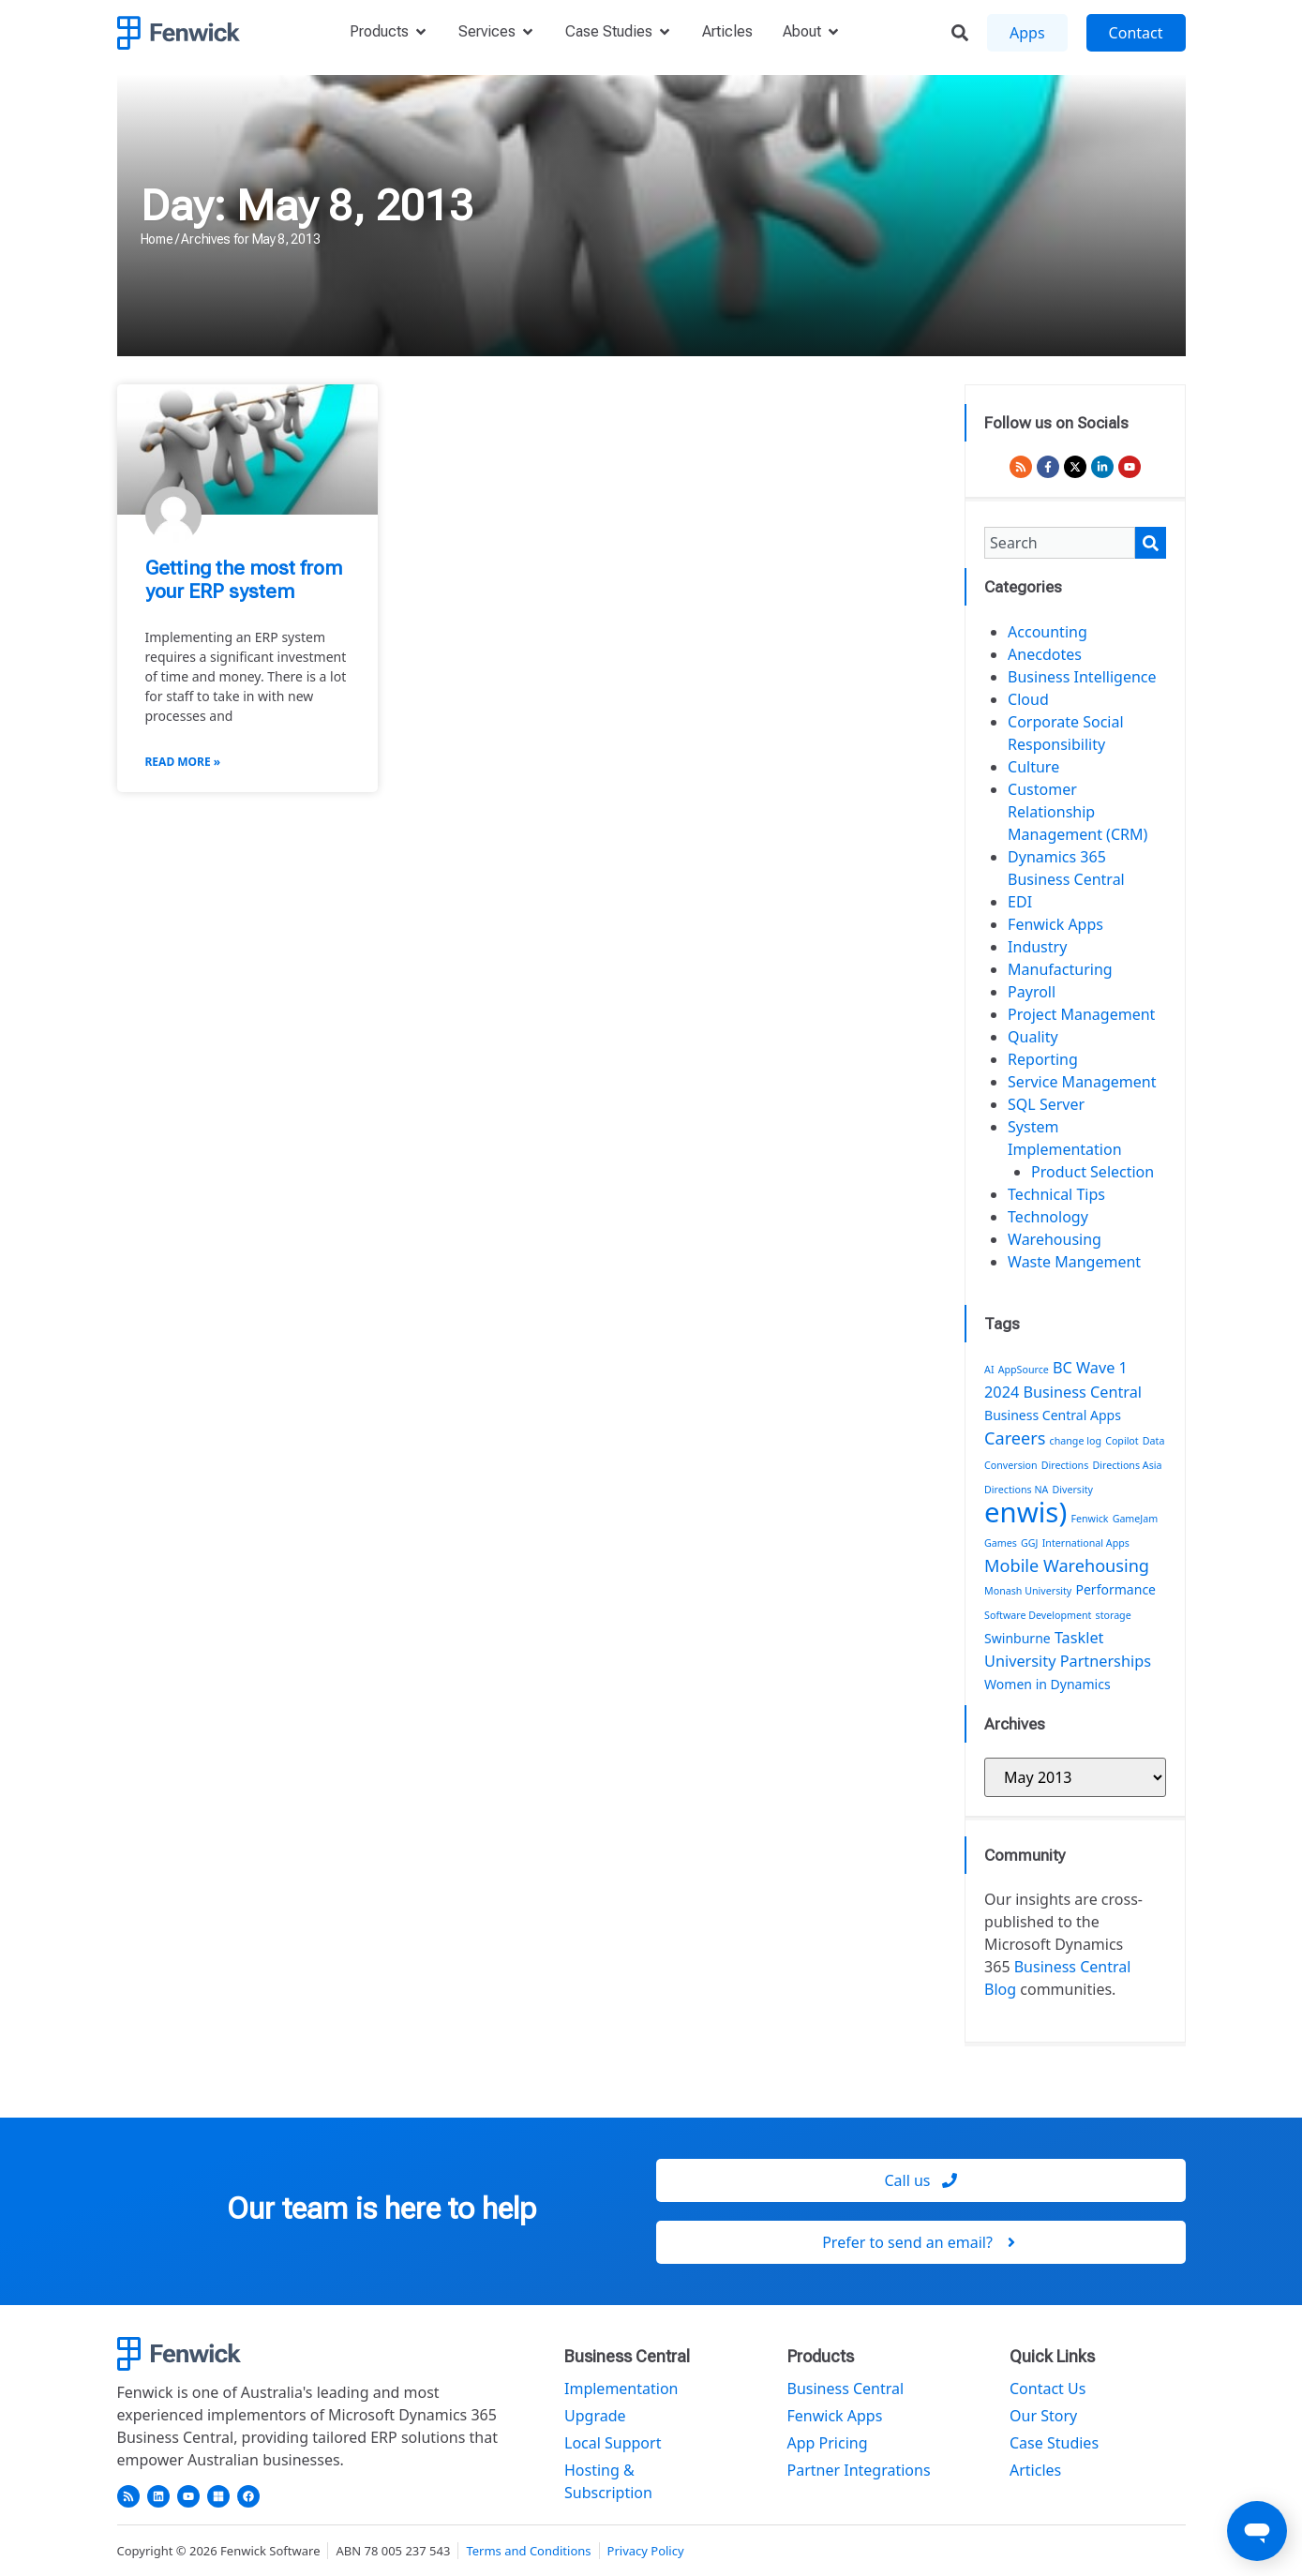 This screenshot has height=2576, width=1302. Describe the element at coordinates (1029, 1543) in the screenshot. I see `GGJ [GGJ (1 item)]` at that location.